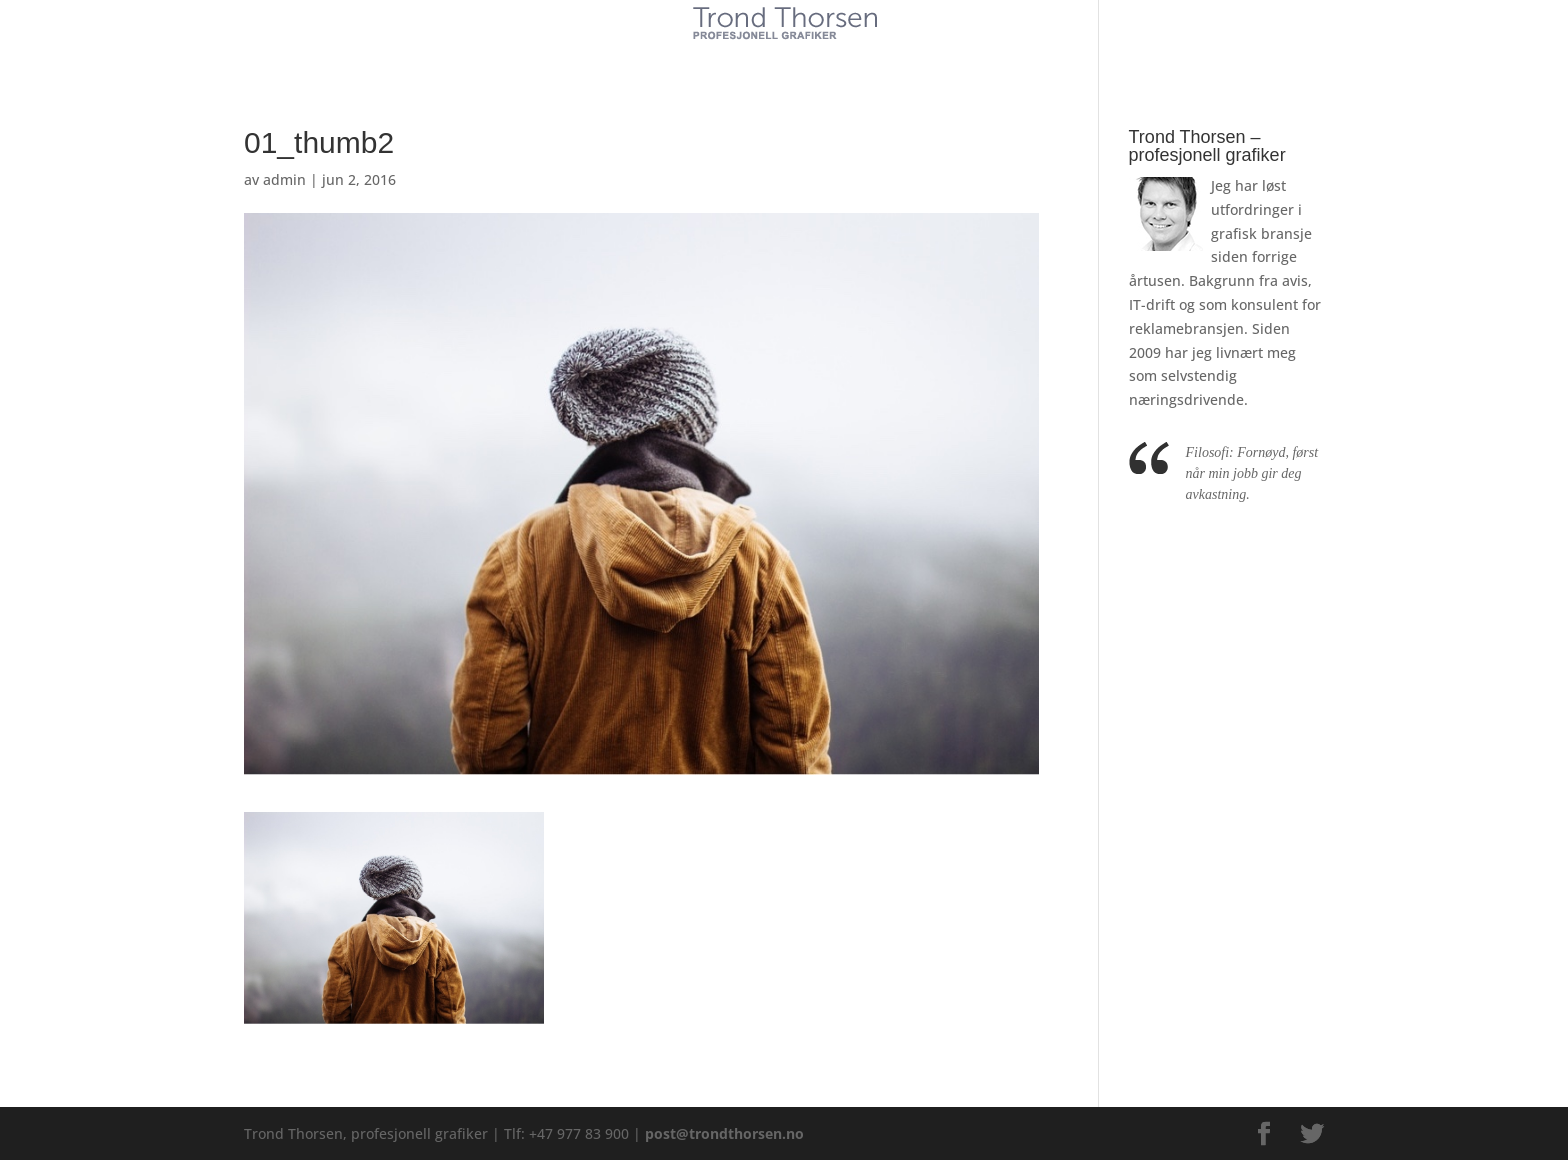  I want to click on Referanser, so click(830, 58).